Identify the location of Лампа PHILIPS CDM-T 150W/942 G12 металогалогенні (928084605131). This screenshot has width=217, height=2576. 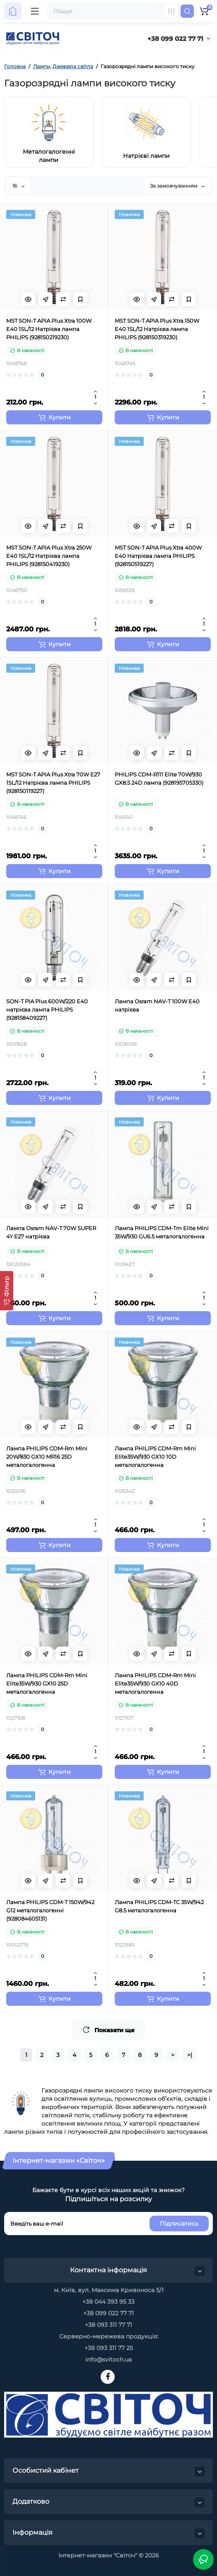
(50, 1910).